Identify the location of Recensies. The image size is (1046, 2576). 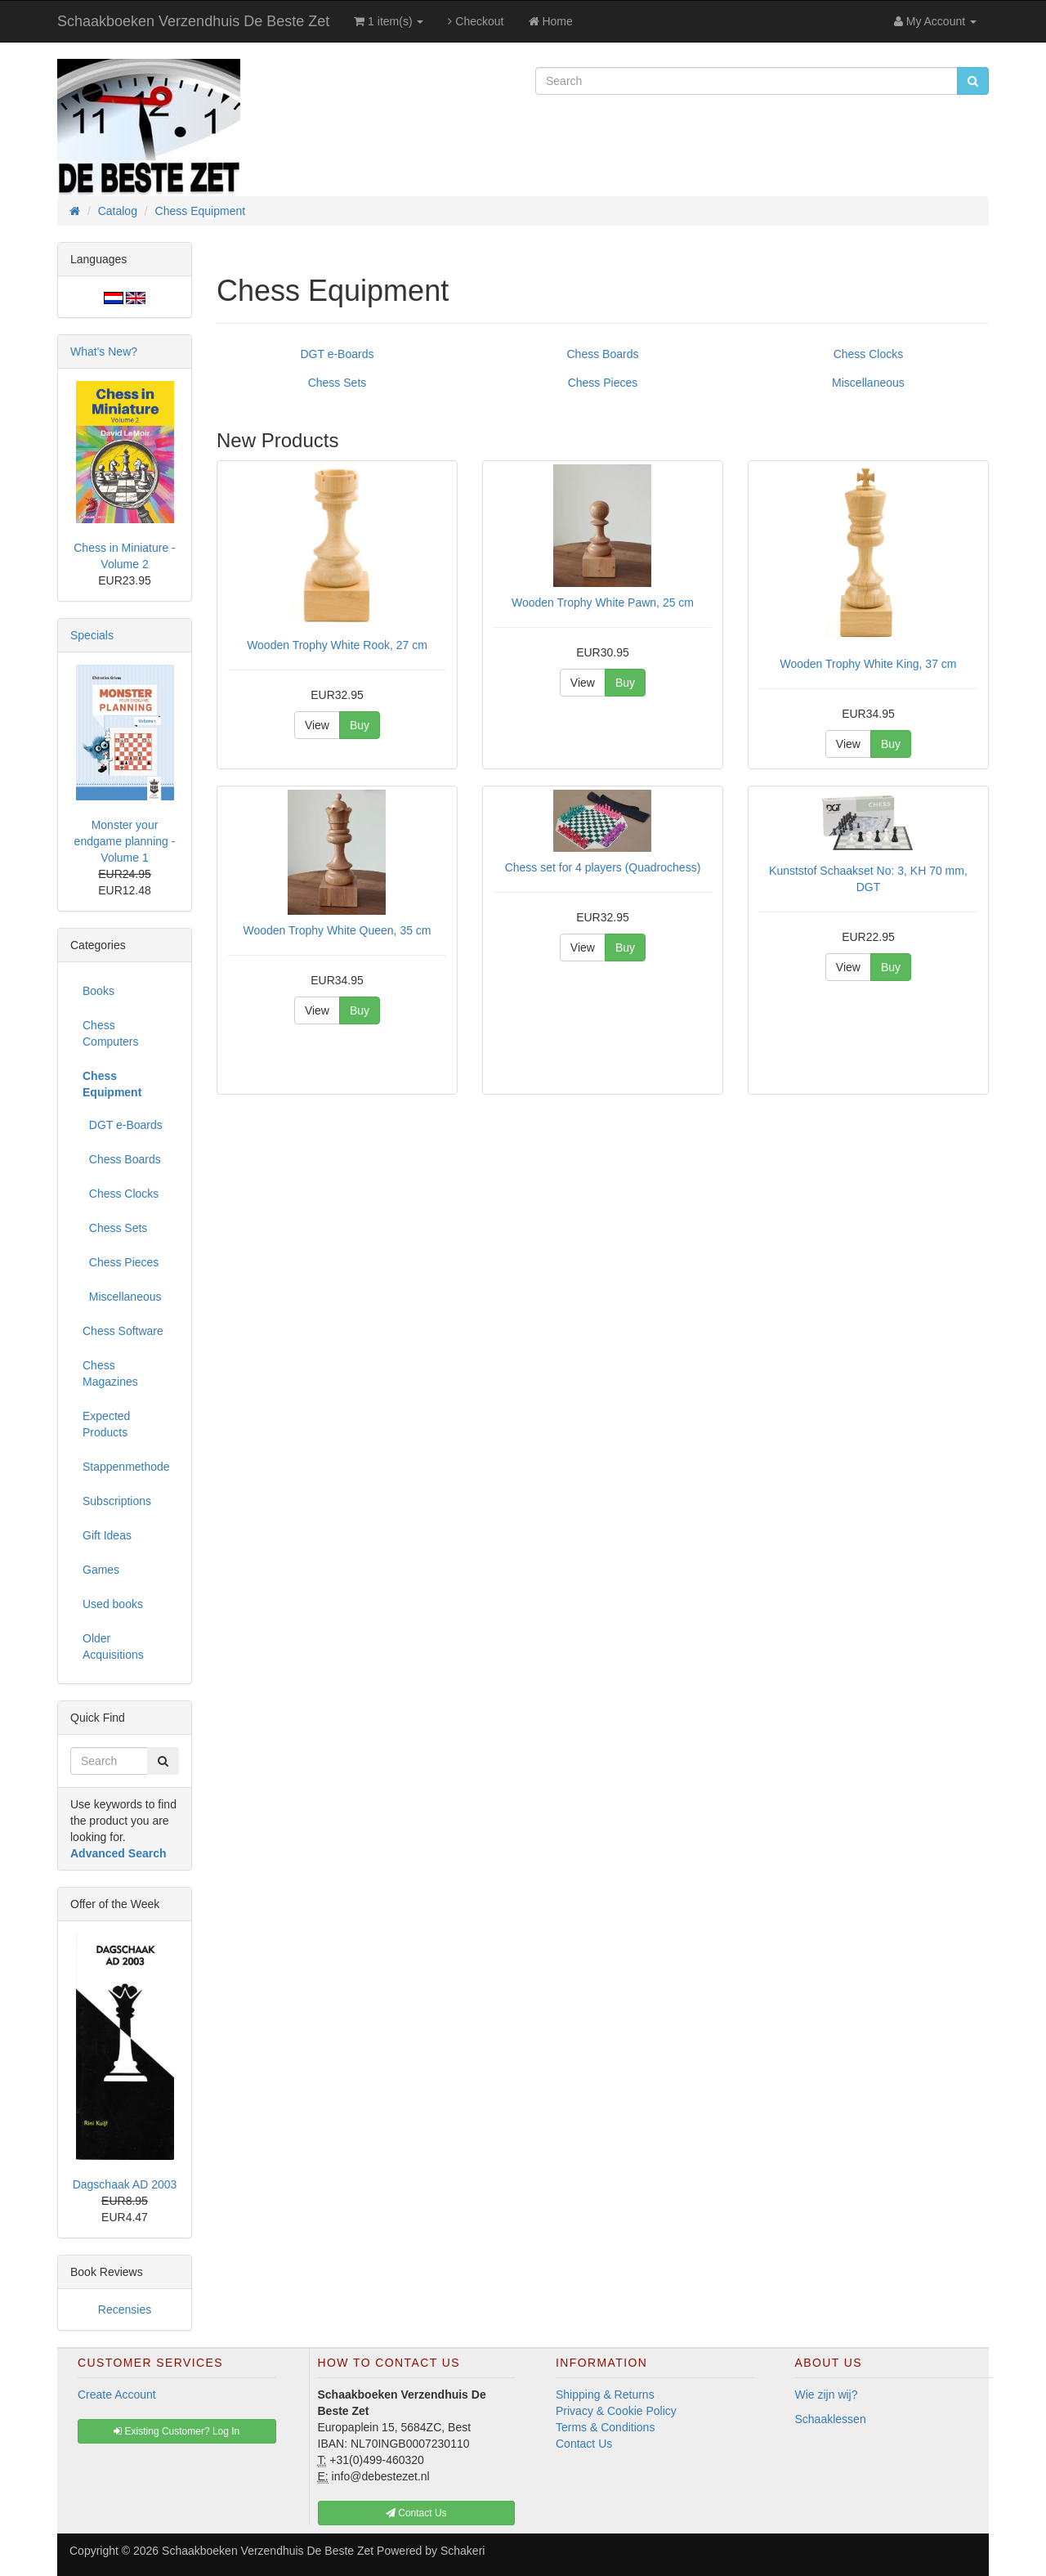
(124, 2309).